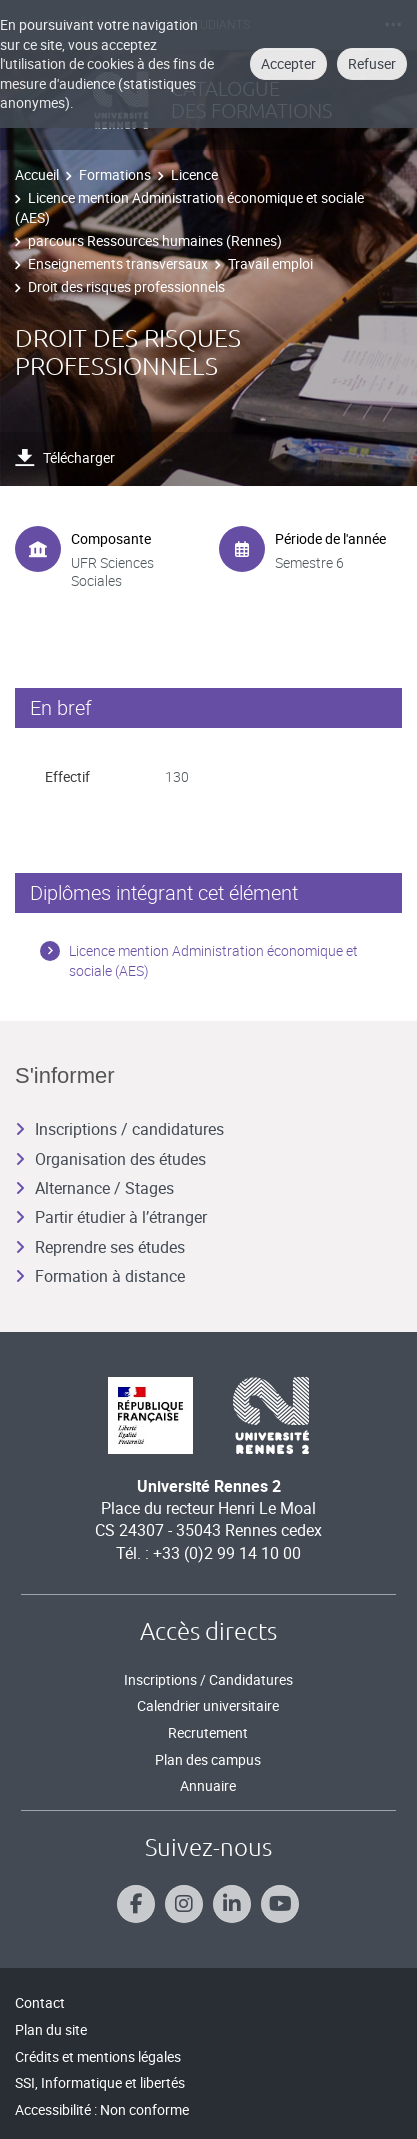 The height and width of the screenshot is (2139, 417). I want to click on Plan des campus, so click(208, 1759).